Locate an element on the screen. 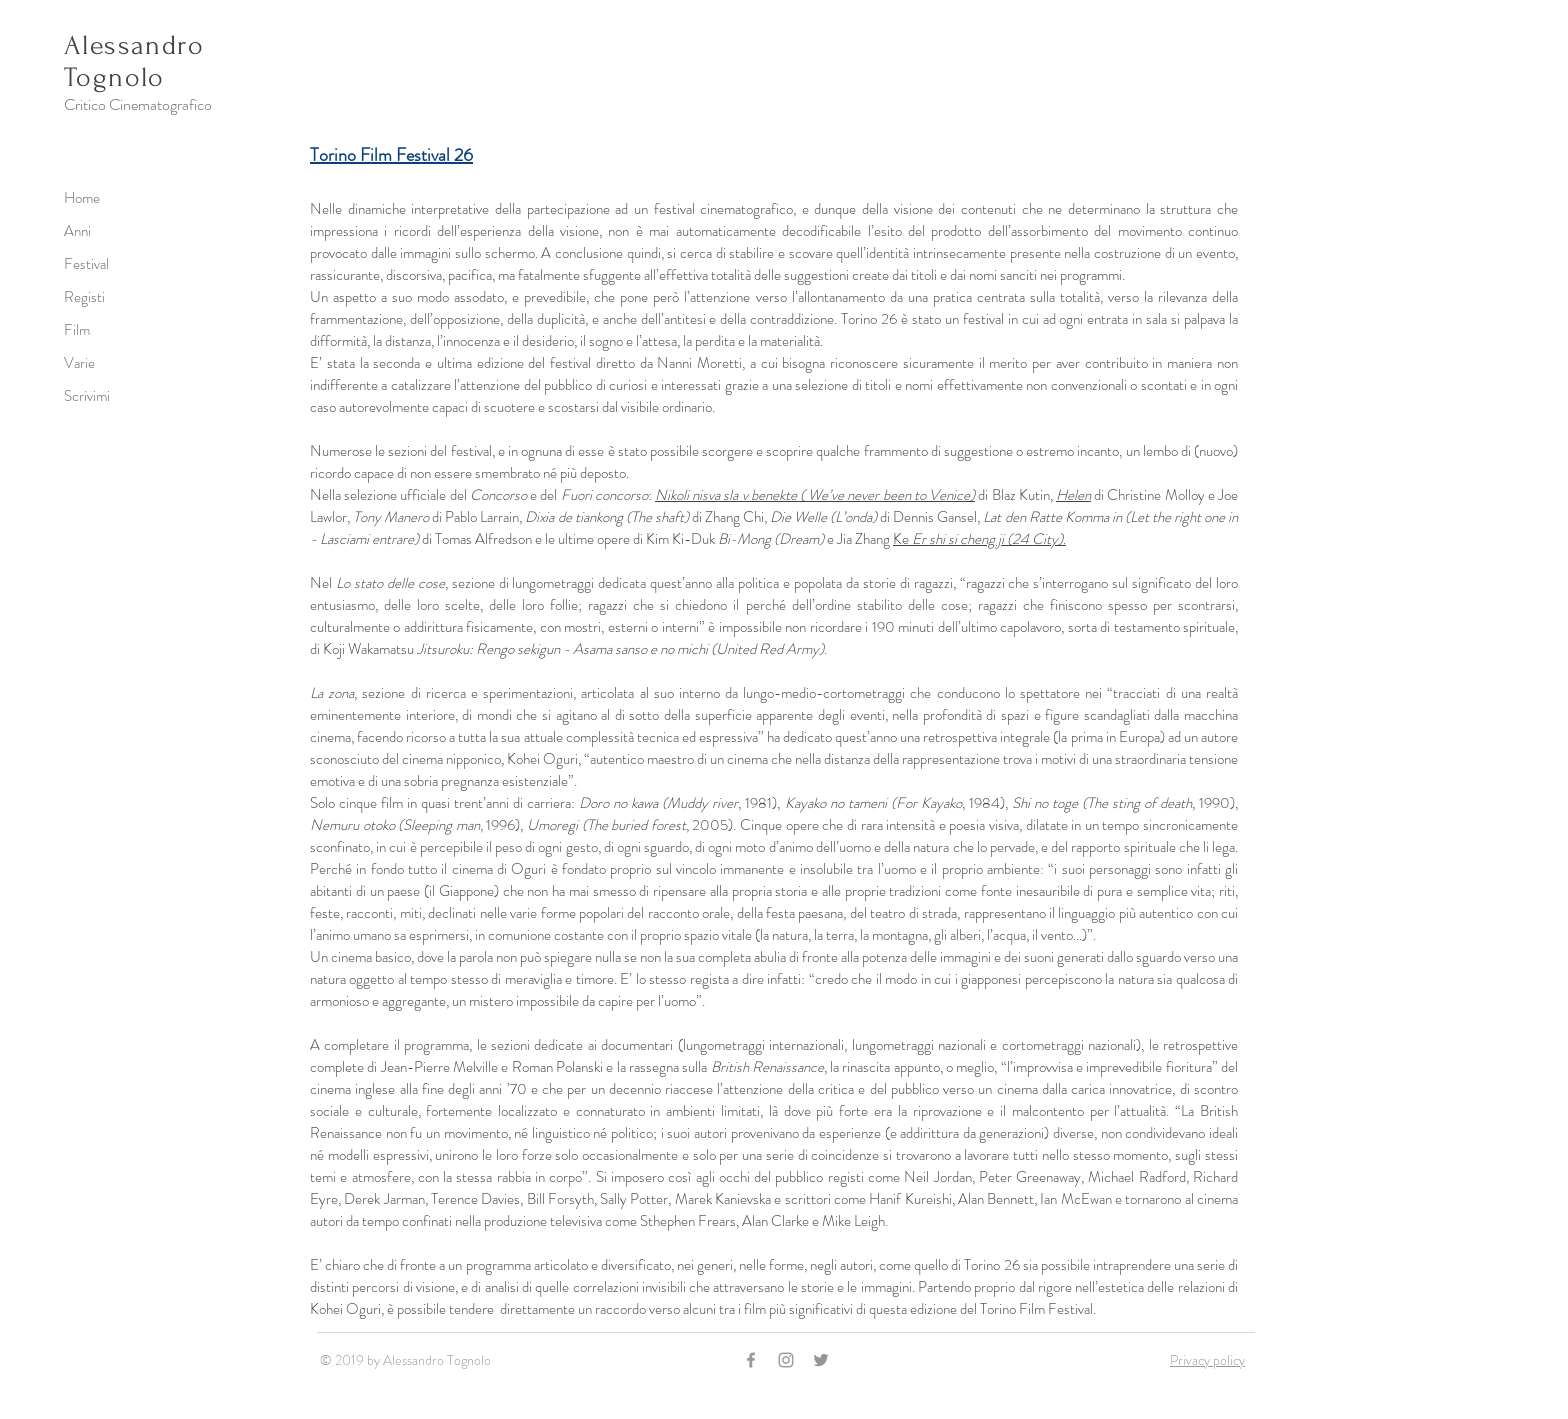  Alessandro is located at coordinates (134, 45).